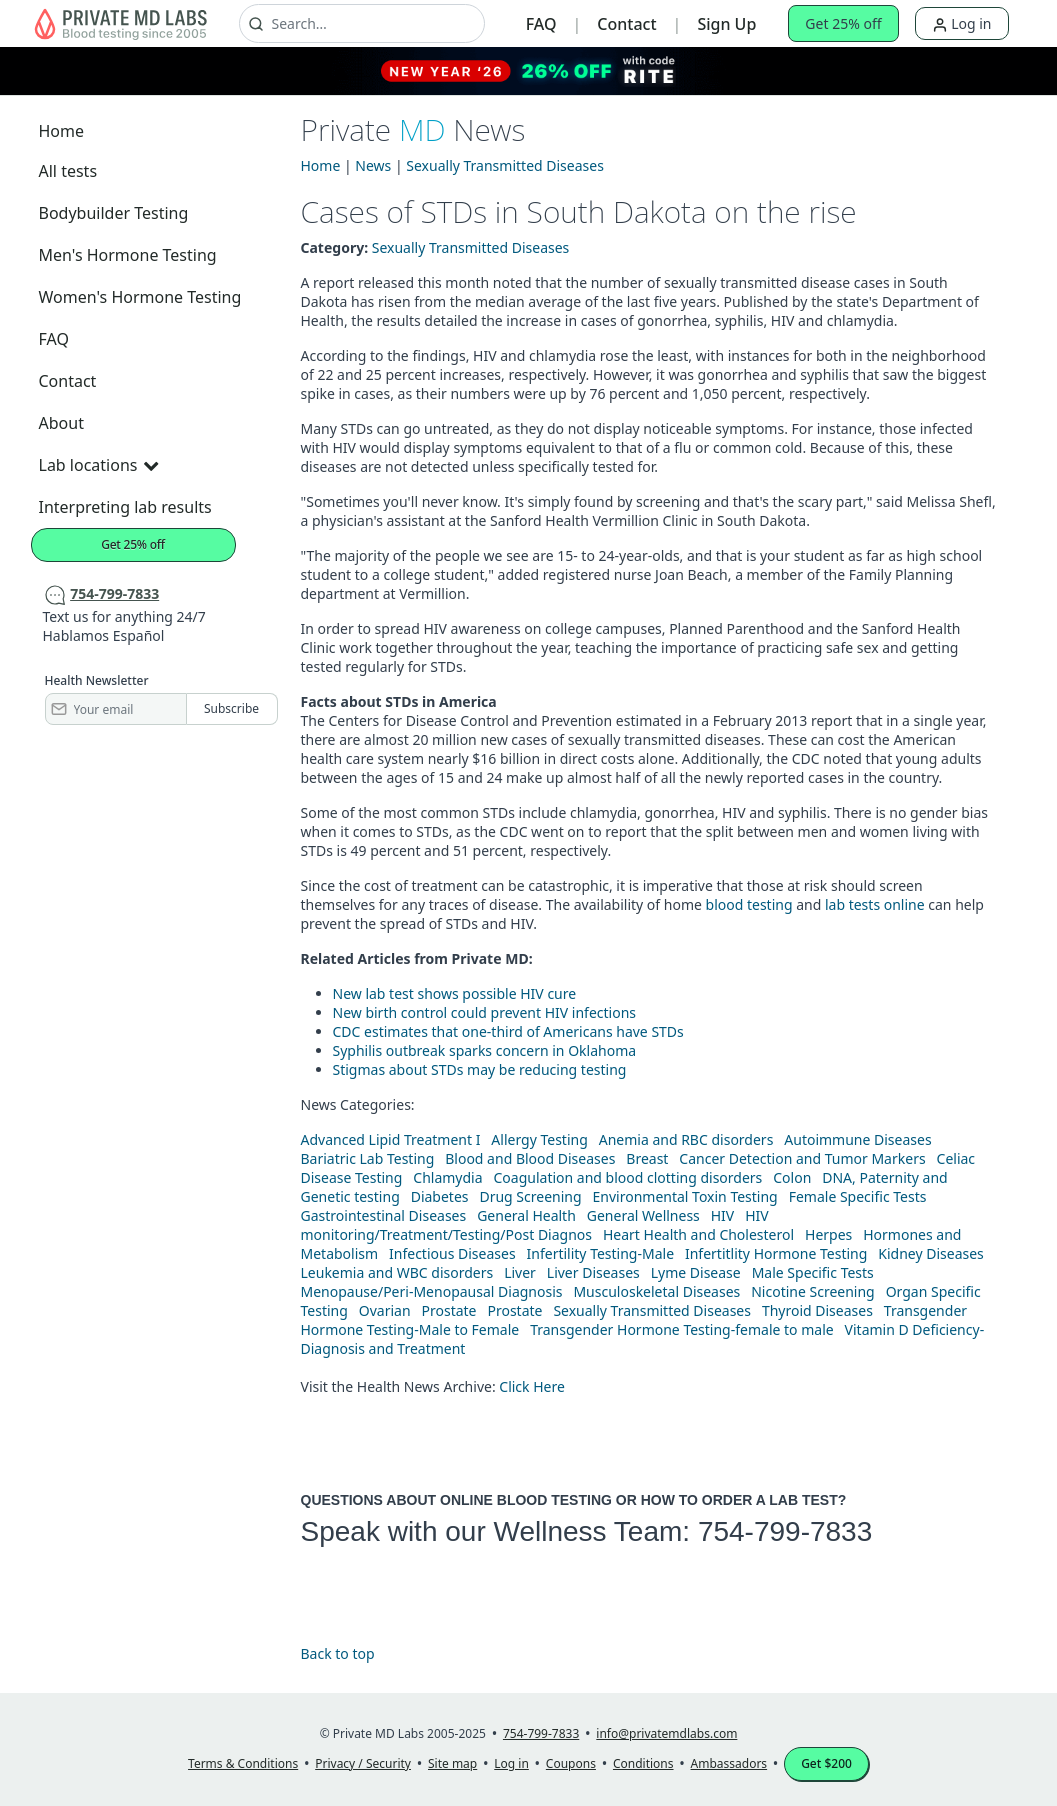  What do you see at coordinates (626, 24) in the screenshot?
I see `Contact` at bounding box center [626, 24].